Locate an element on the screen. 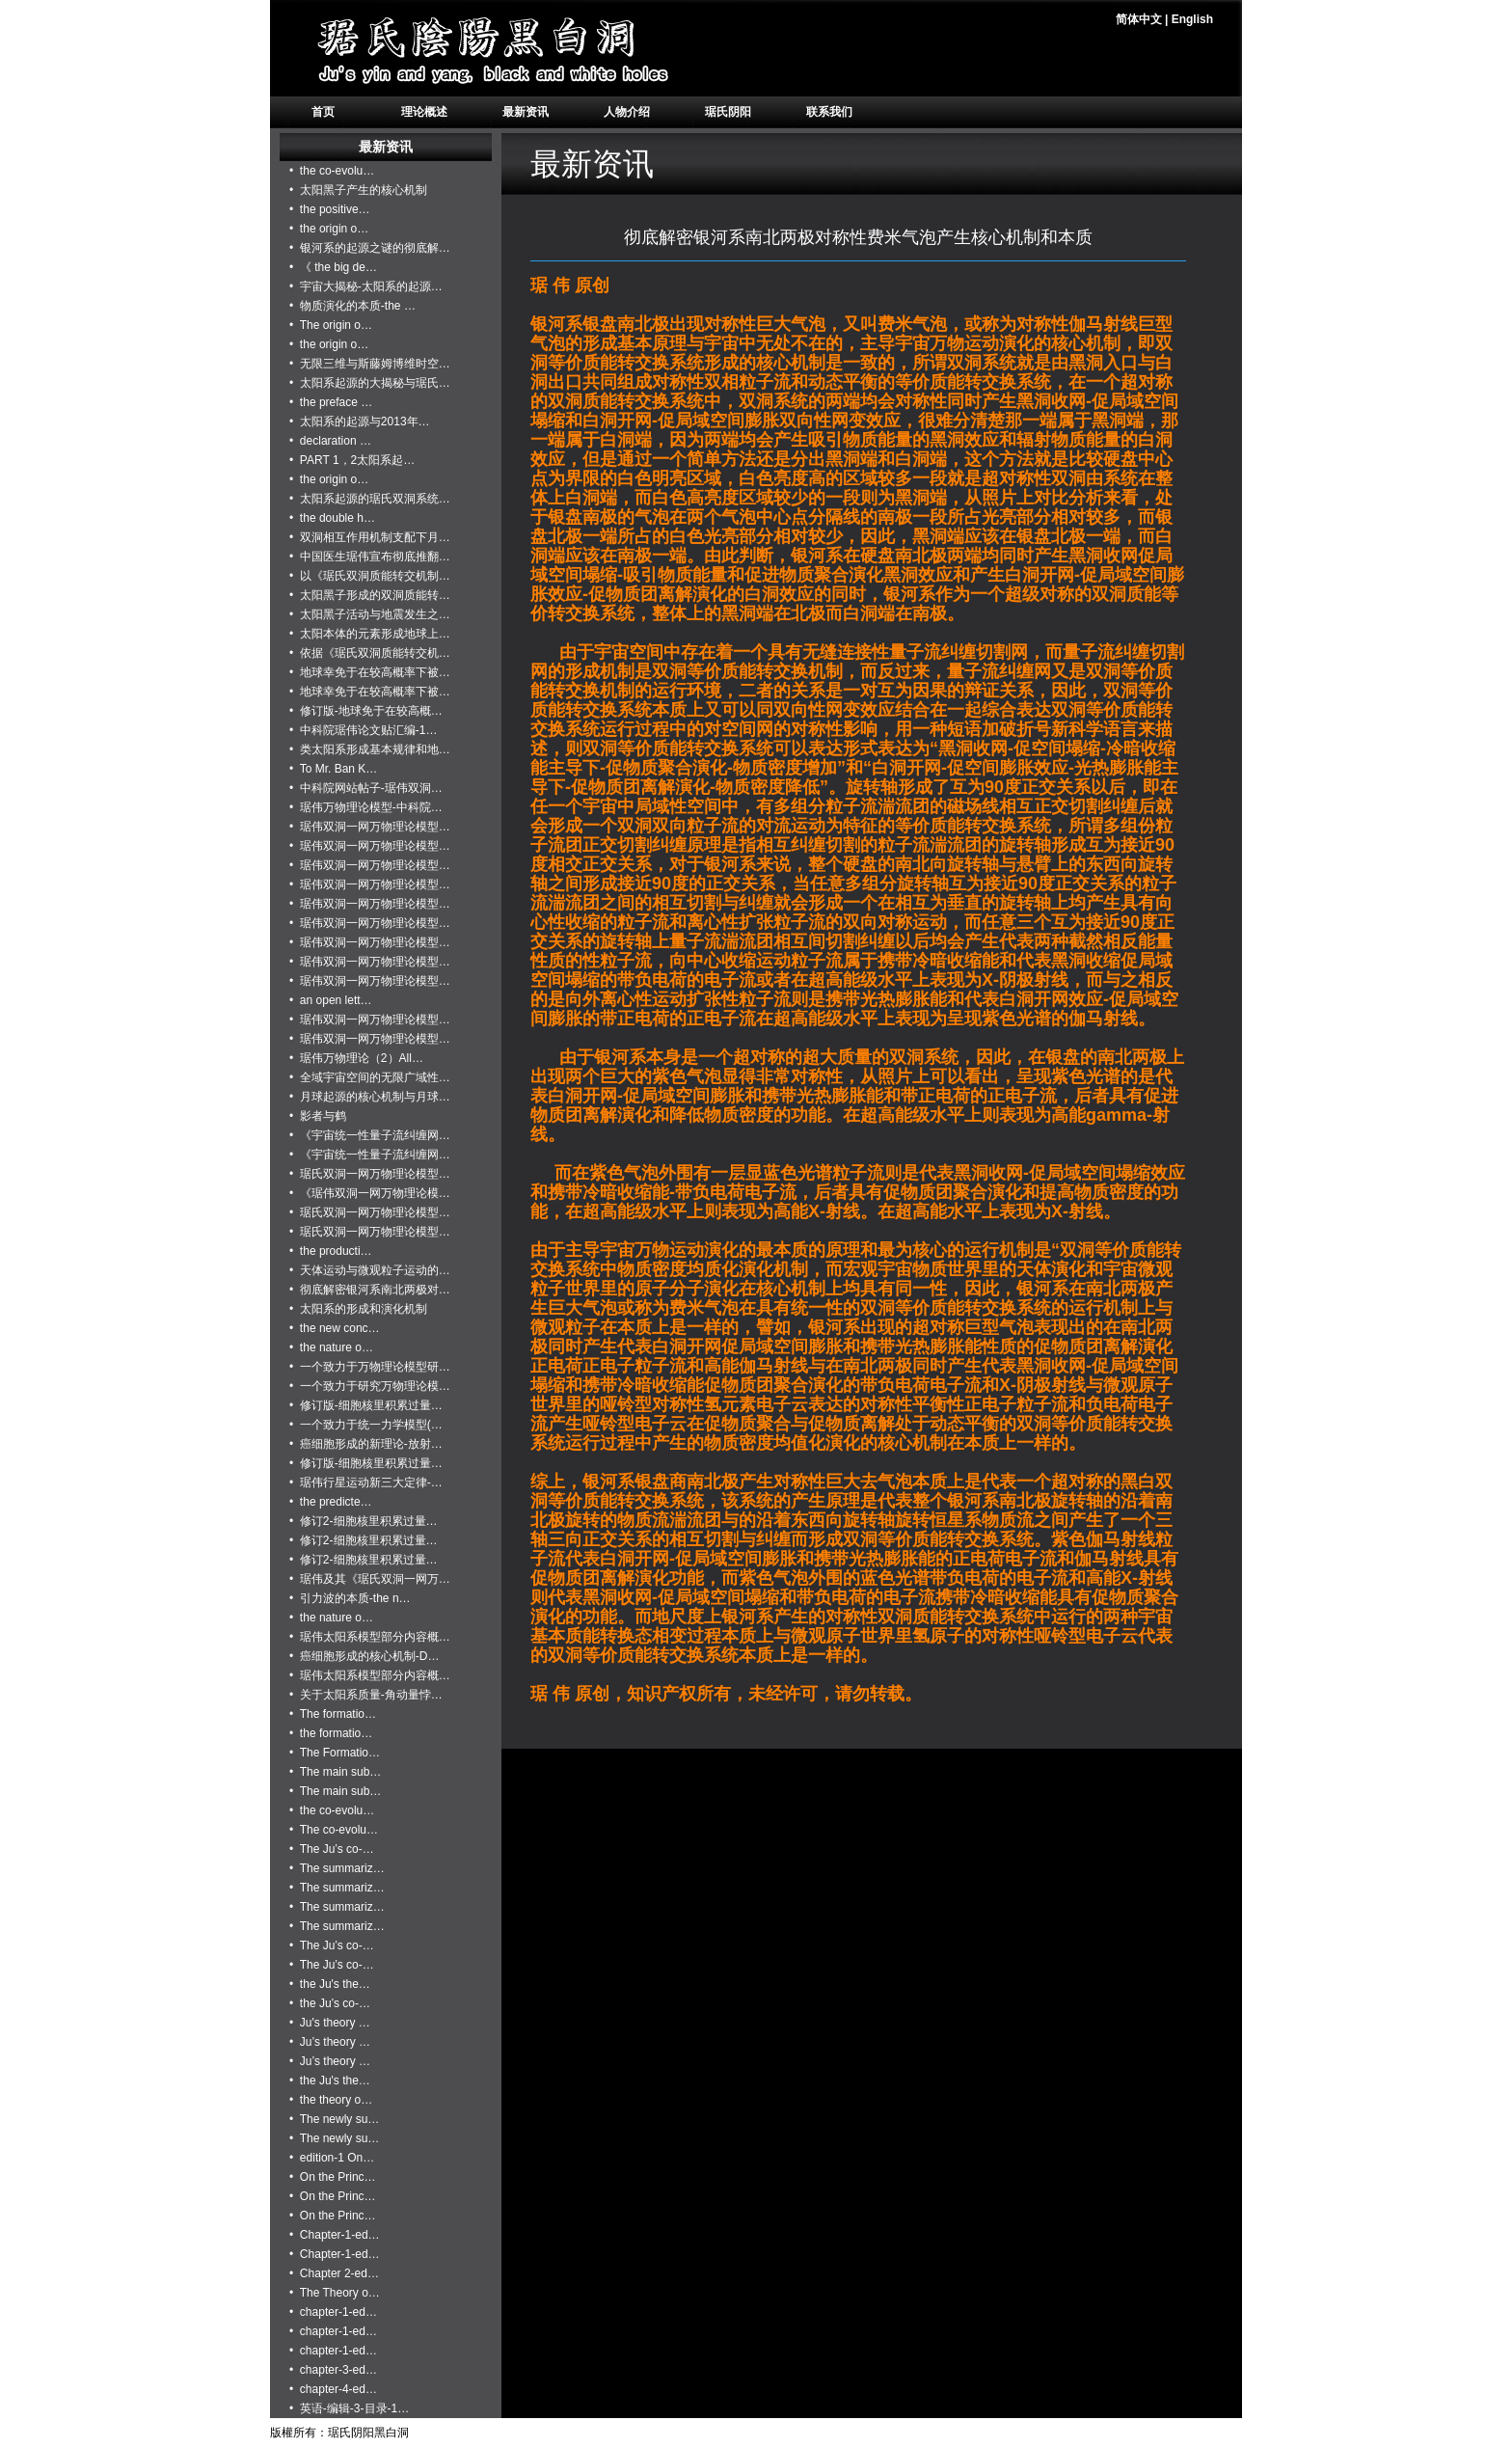  • the origin o… is located at coordinates (328, 228).